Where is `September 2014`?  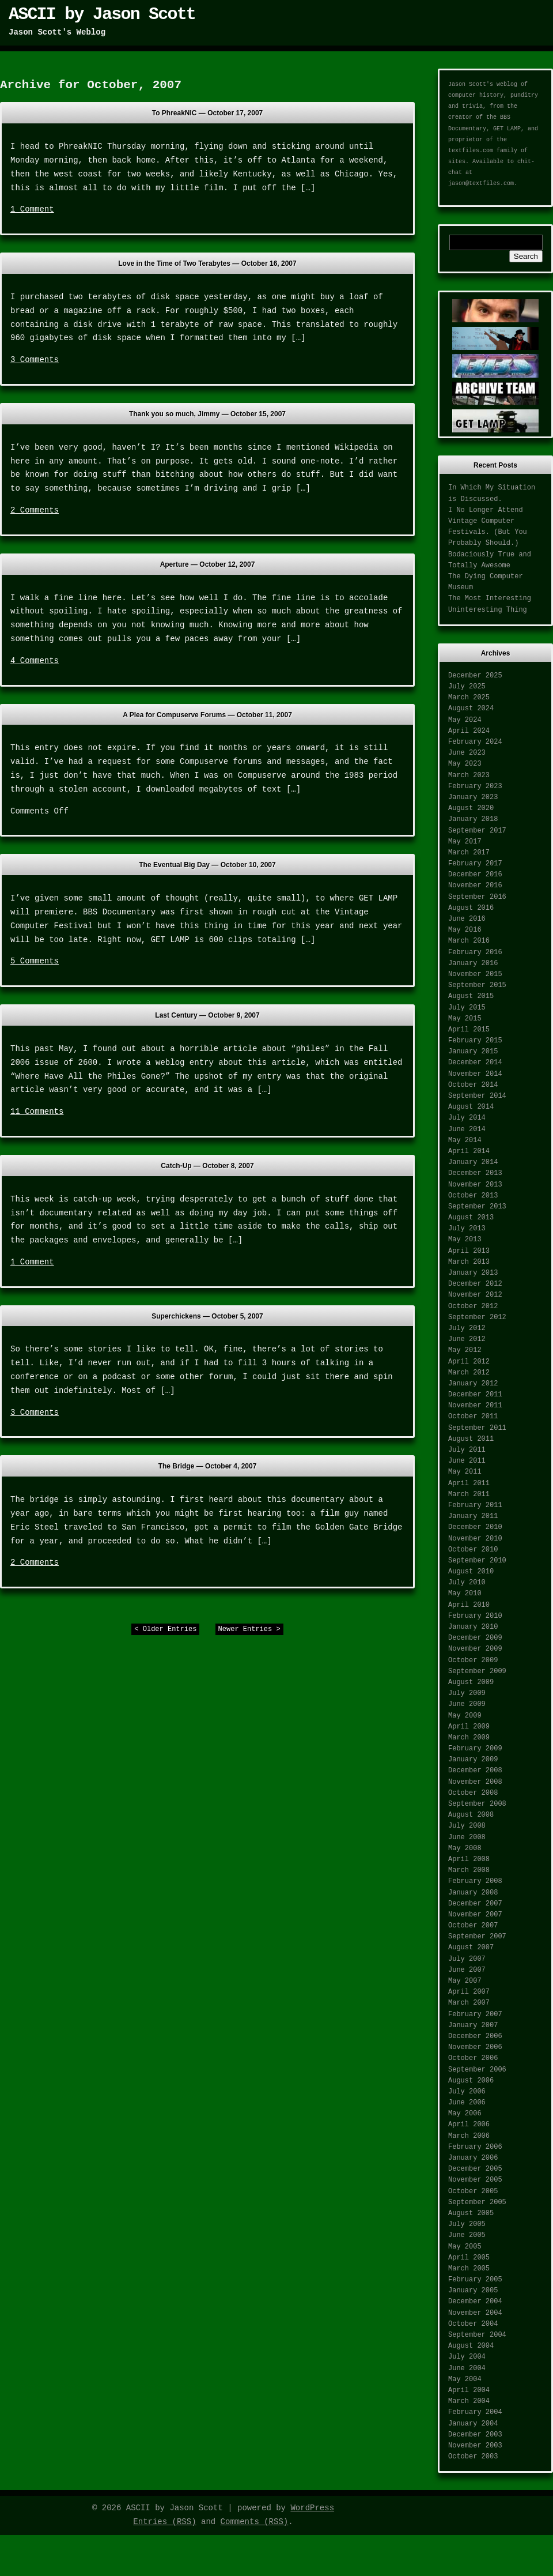 September 2014 is located at coordinates (477, 1096).